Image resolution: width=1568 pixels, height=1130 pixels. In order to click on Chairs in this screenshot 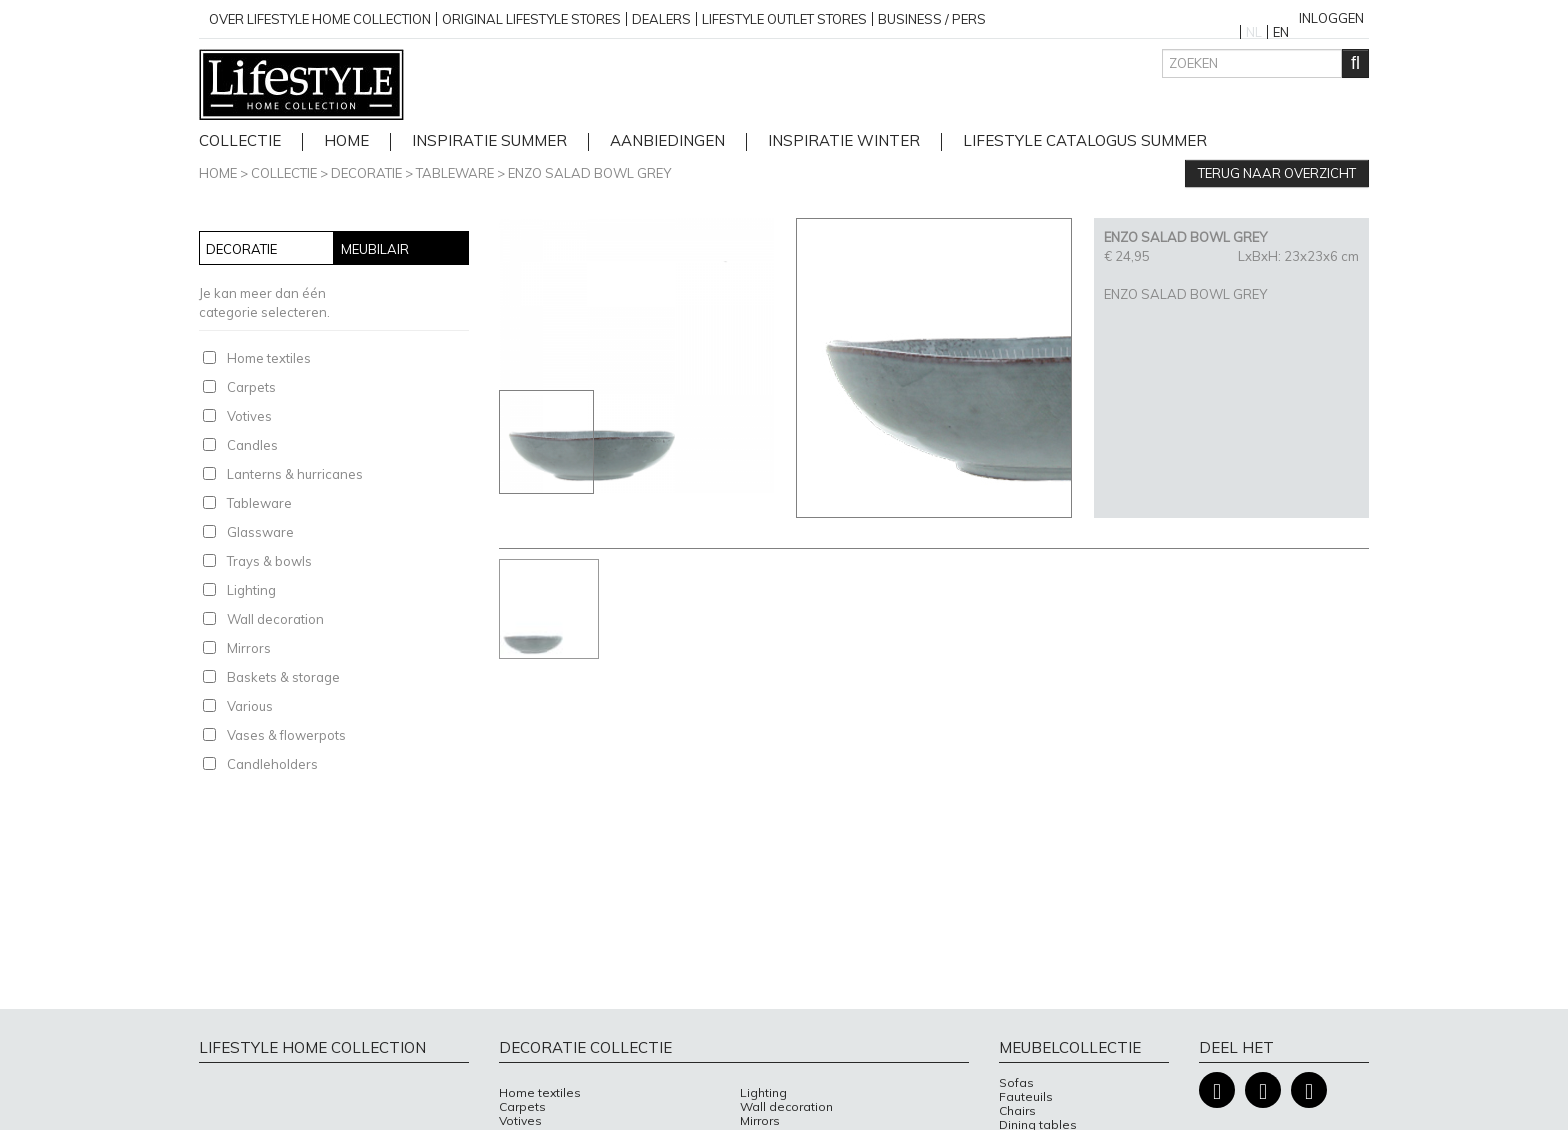, I will do `click(1017, 1111)`.